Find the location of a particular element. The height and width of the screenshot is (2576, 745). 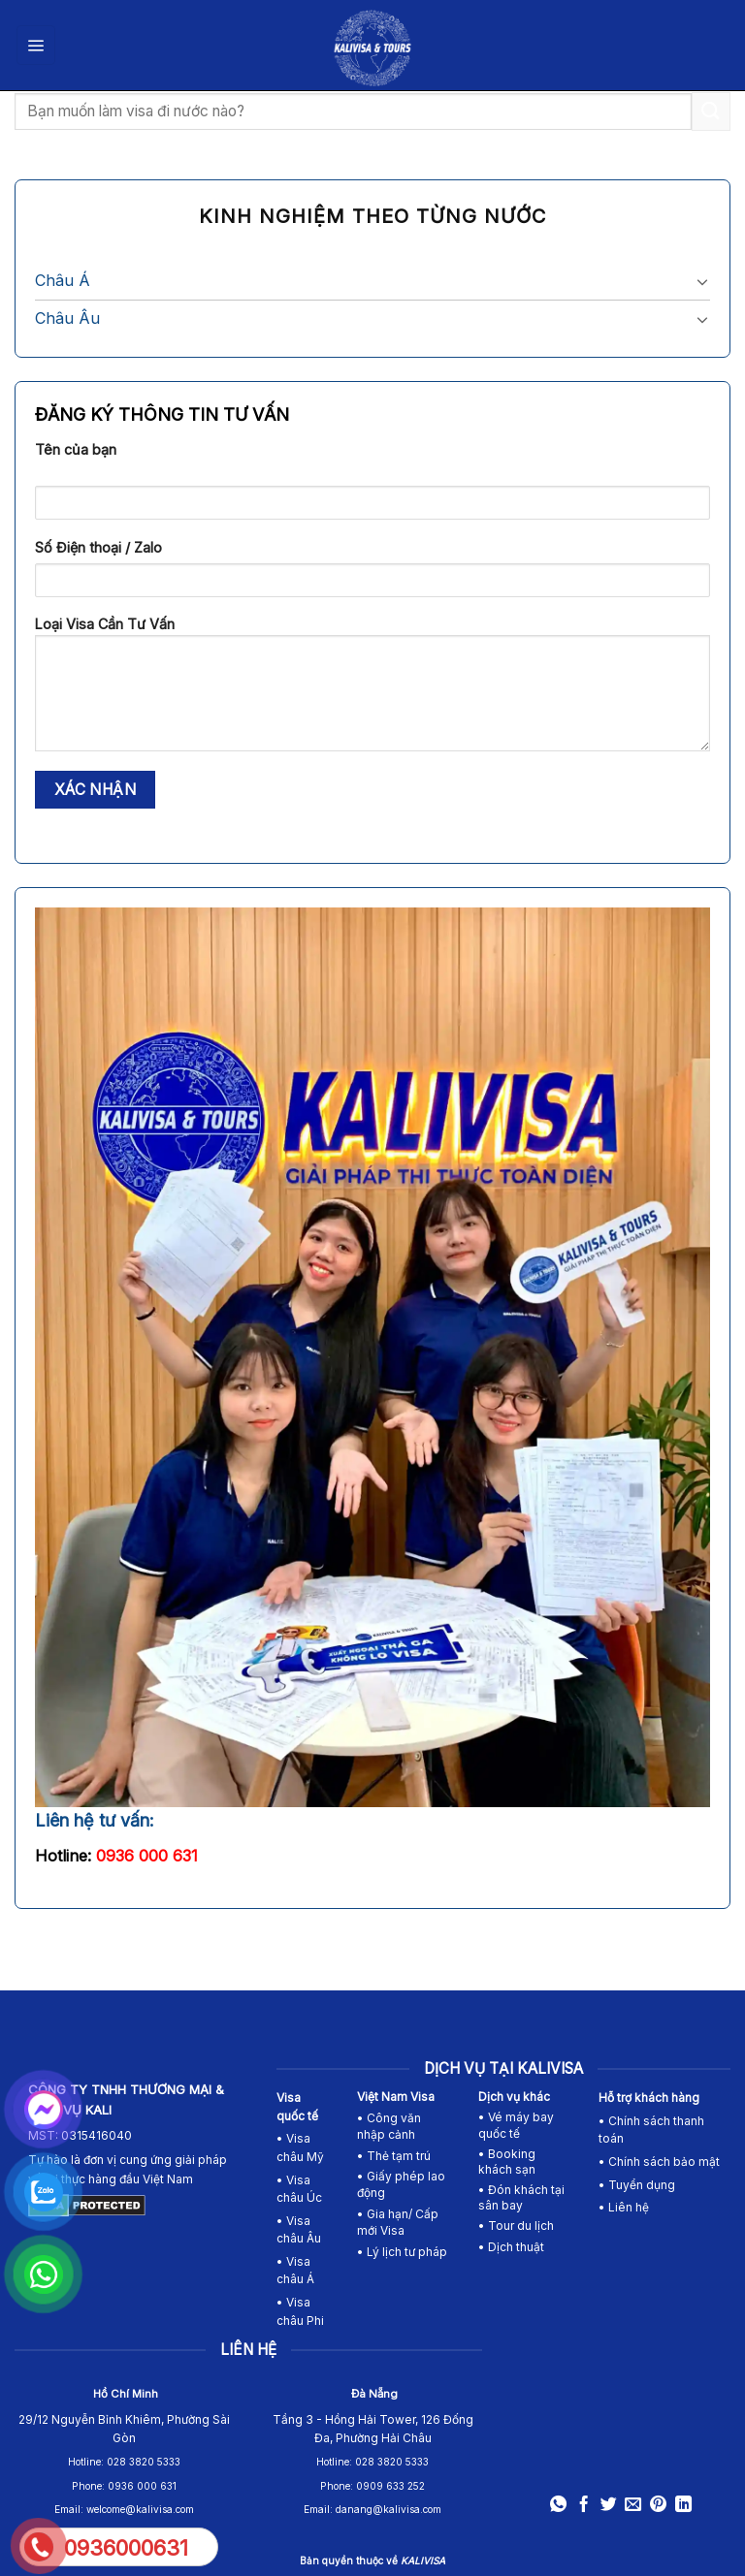

[Share on Twitter] is located at coordinates (608, 2505).